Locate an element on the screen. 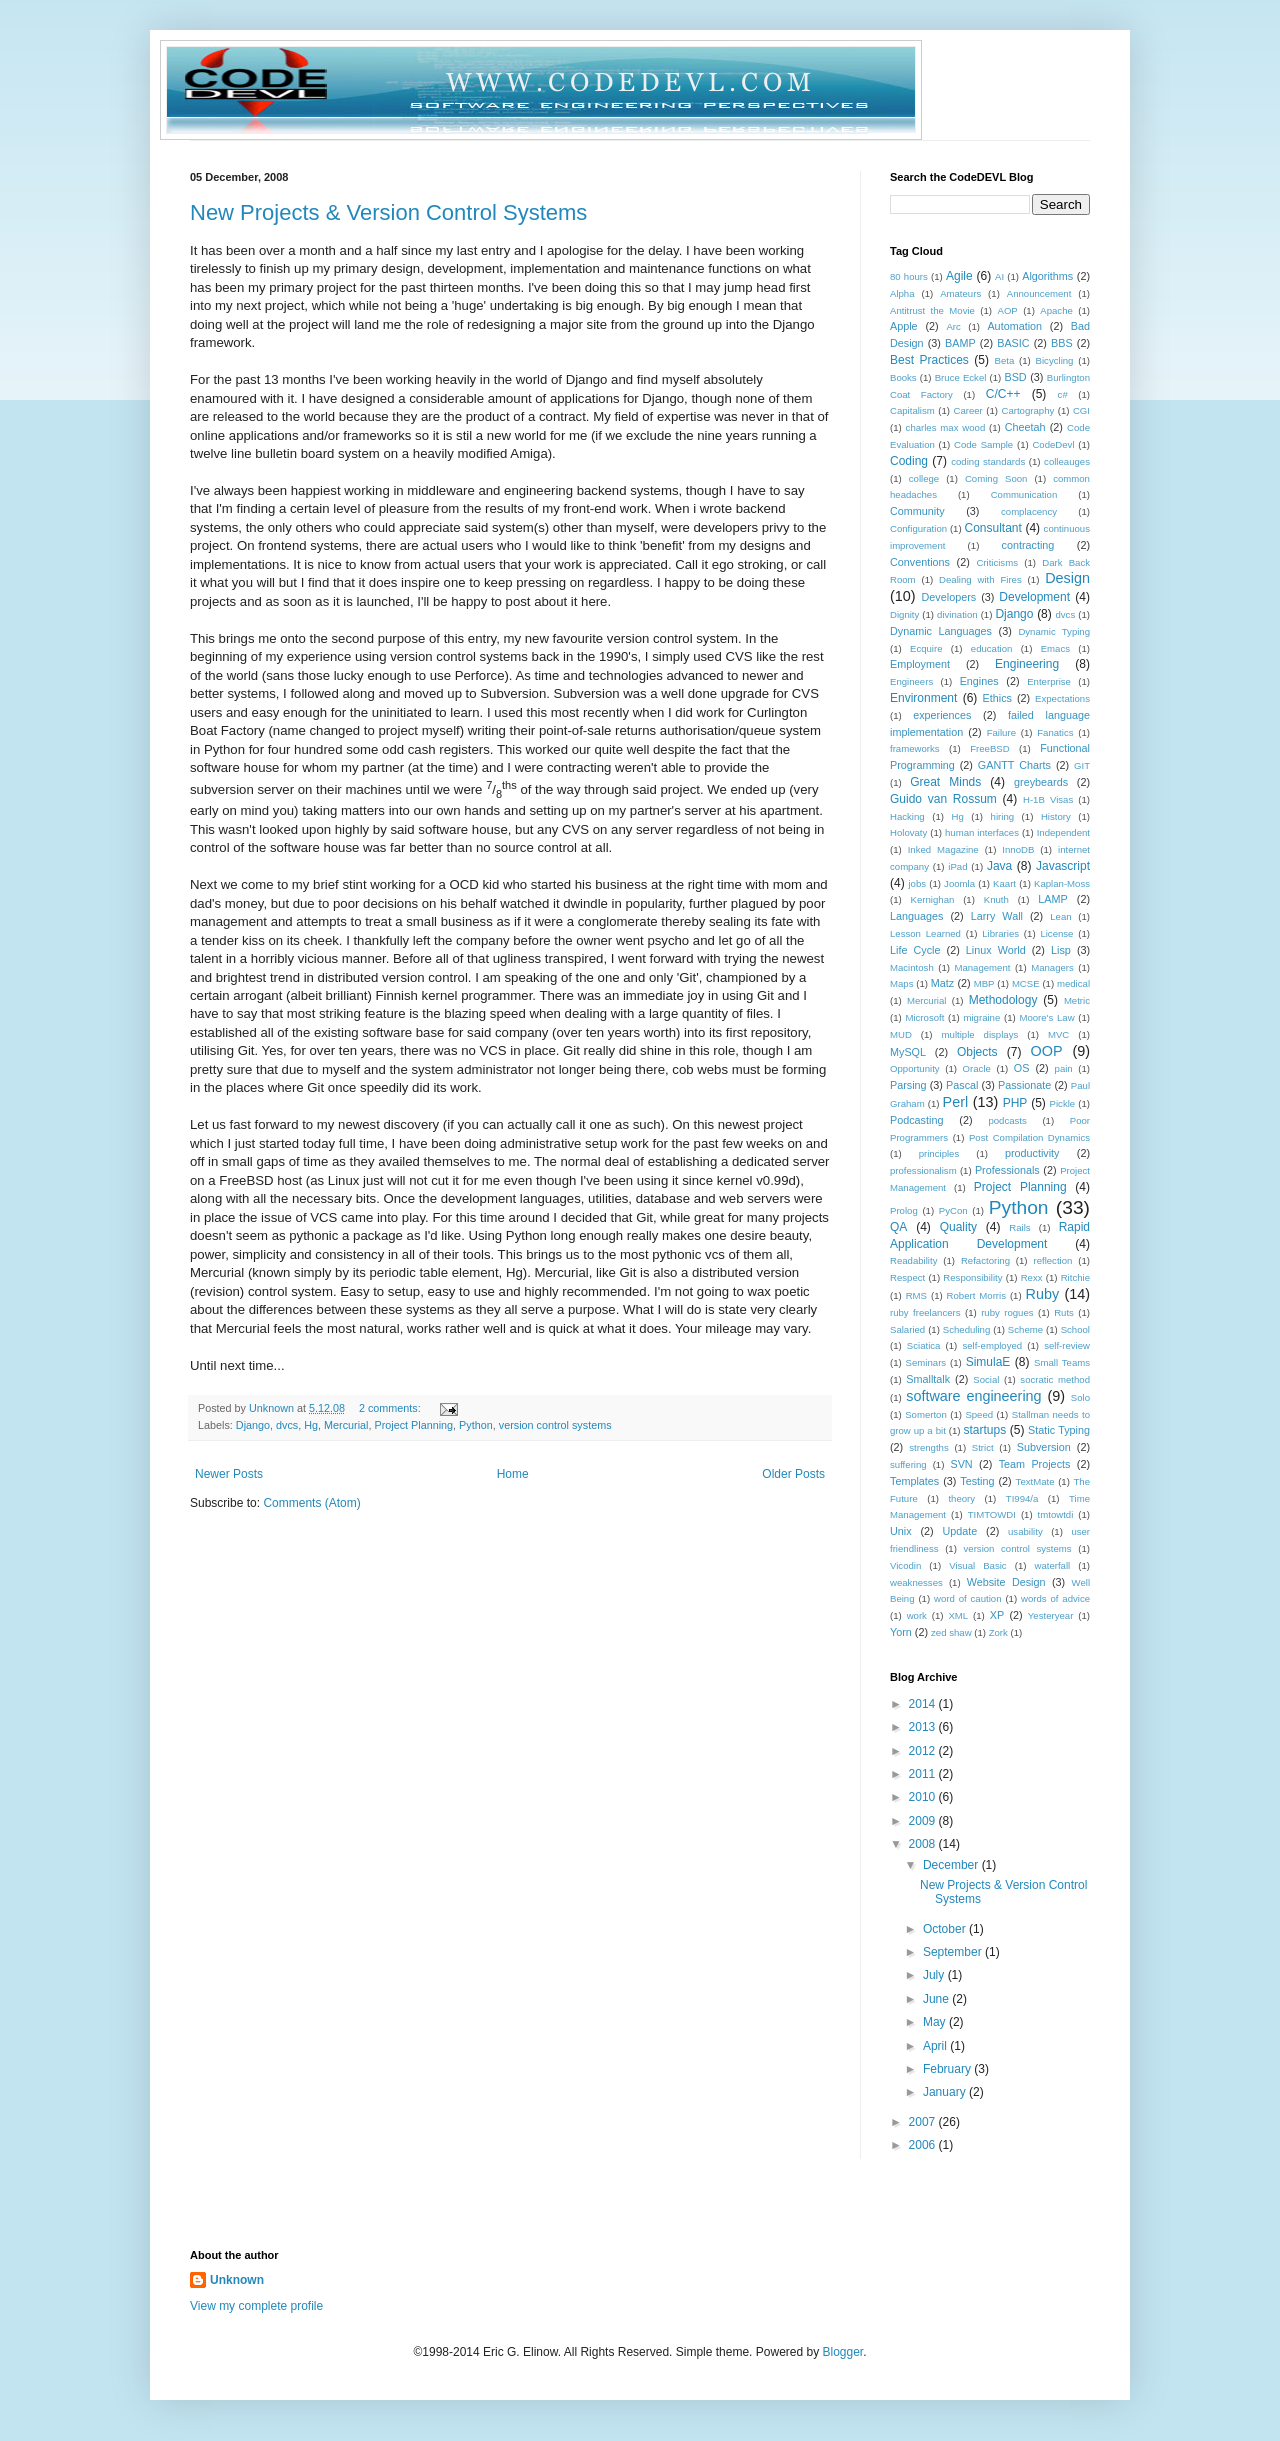 Image resolution: width=1280 pixels, height=2441 pixels. Great Minds is located at coordinates (945, 782).